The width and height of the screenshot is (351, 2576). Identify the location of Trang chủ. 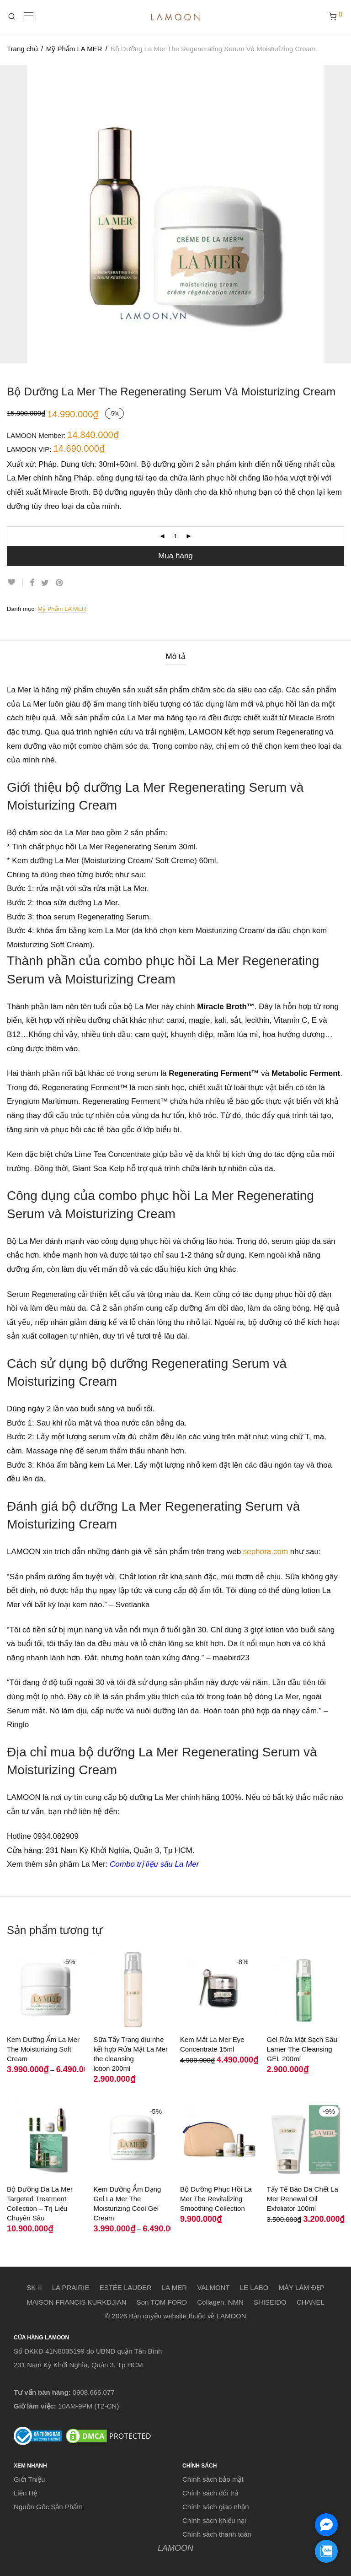
(22, 49).